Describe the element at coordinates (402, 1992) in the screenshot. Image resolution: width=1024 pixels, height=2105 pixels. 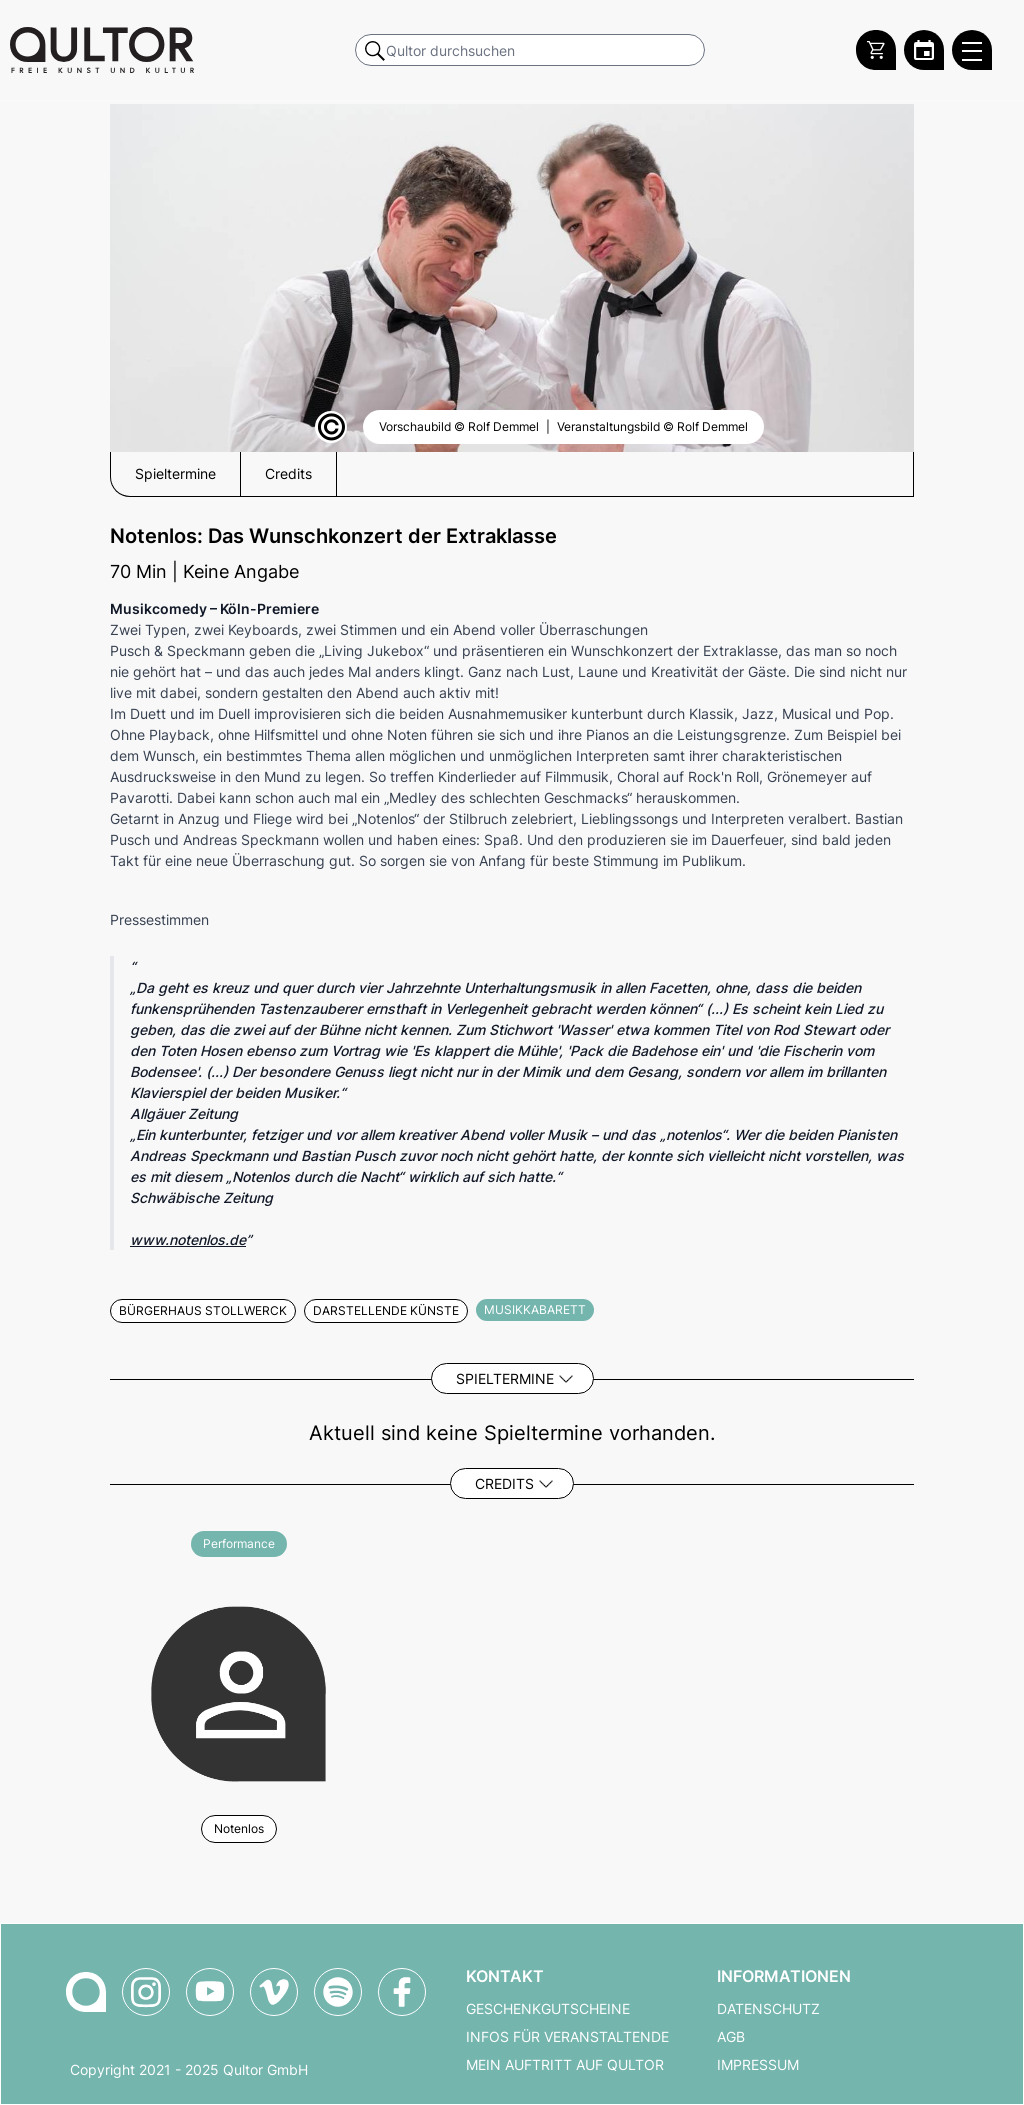
I see `[Qultor auf Facebook]` at that location.